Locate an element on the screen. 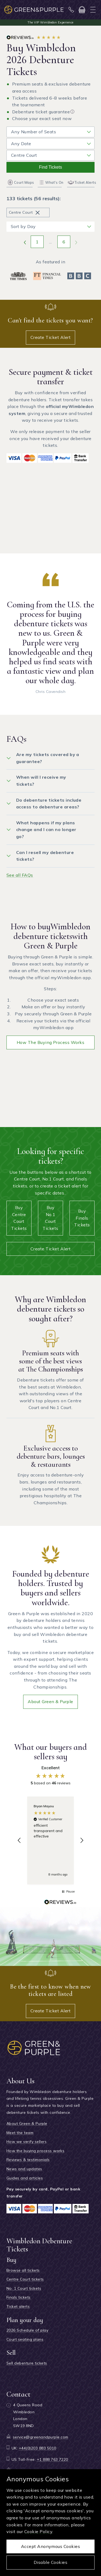  Court seating plans is located at coordinates (24, 2339).